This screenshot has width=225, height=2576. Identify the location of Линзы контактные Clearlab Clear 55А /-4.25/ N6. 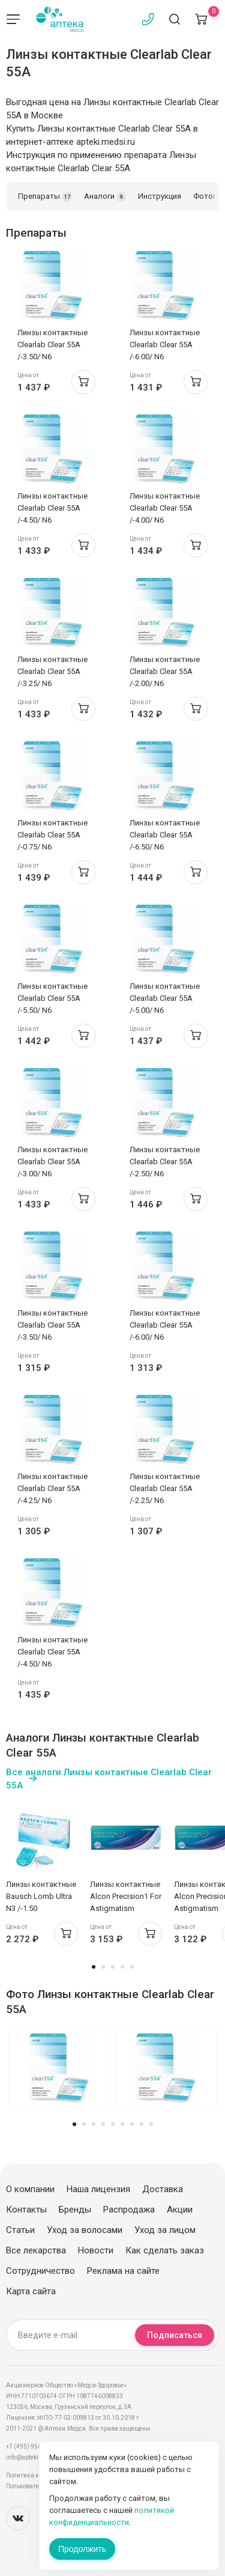
(52, 1488).